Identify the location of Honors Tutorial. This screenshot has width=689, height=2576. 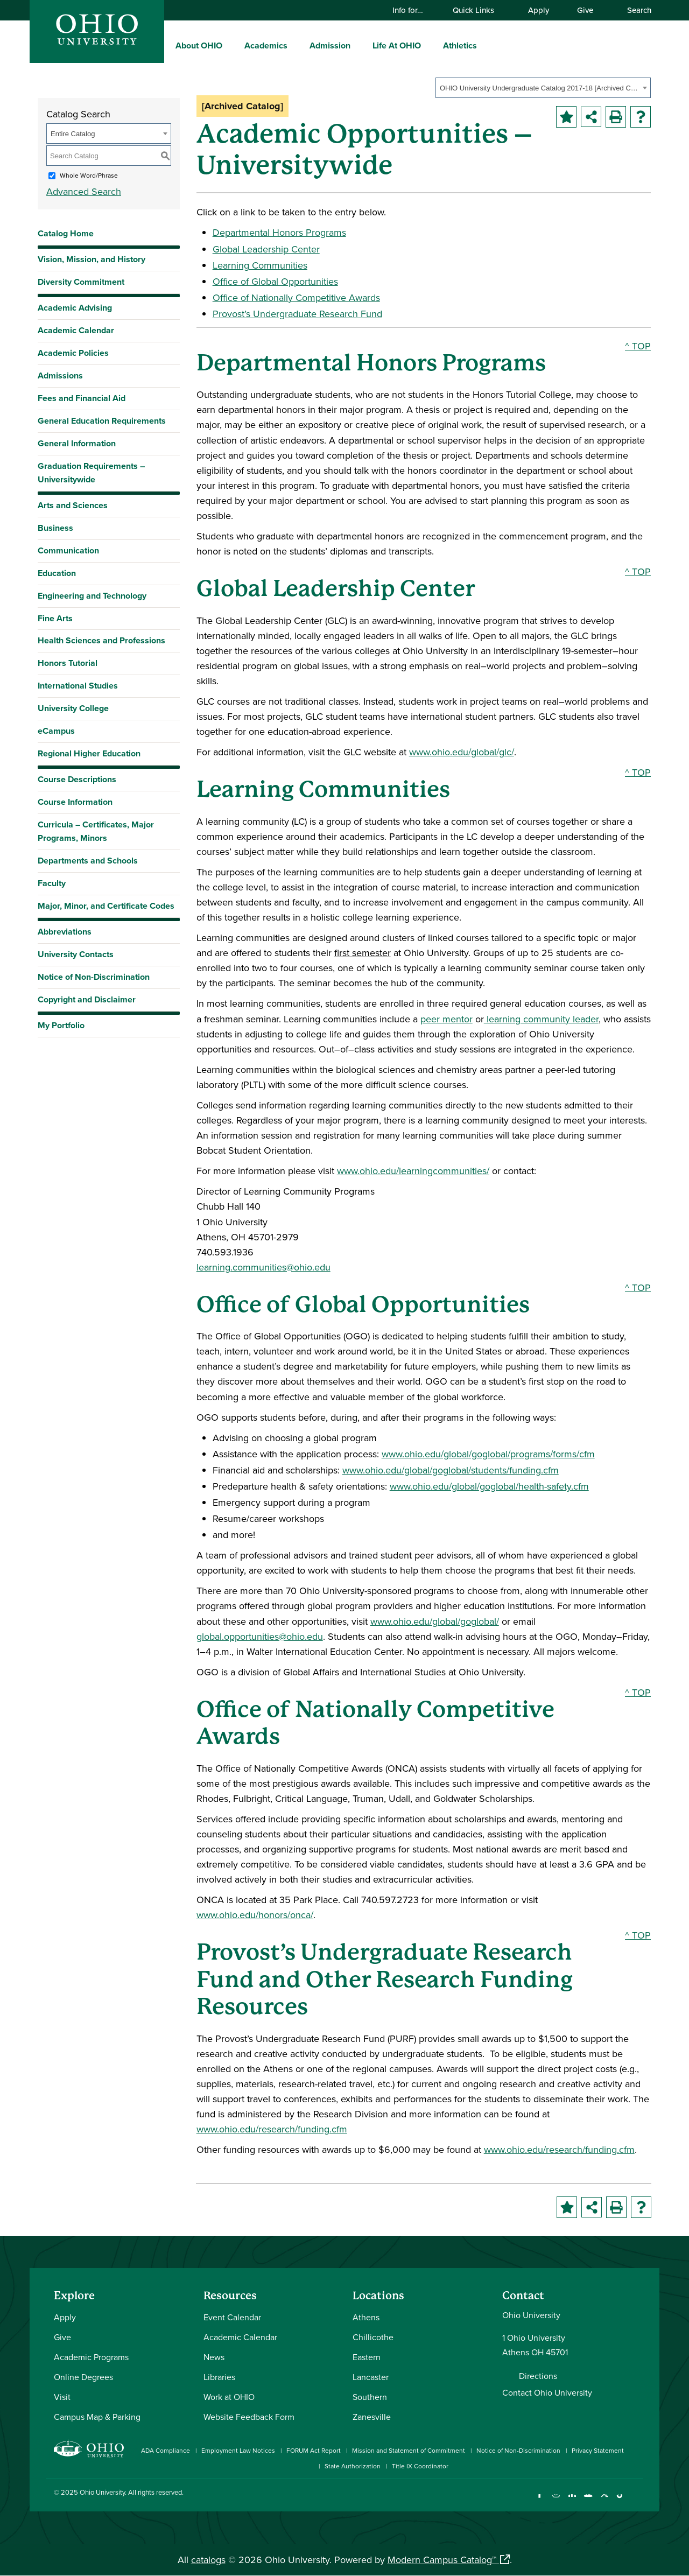
(67, 663).